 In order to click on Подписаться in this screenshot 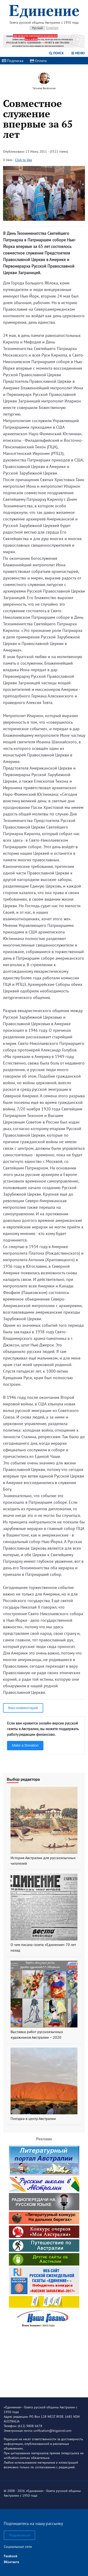, I will do `click(19, 2535)`.